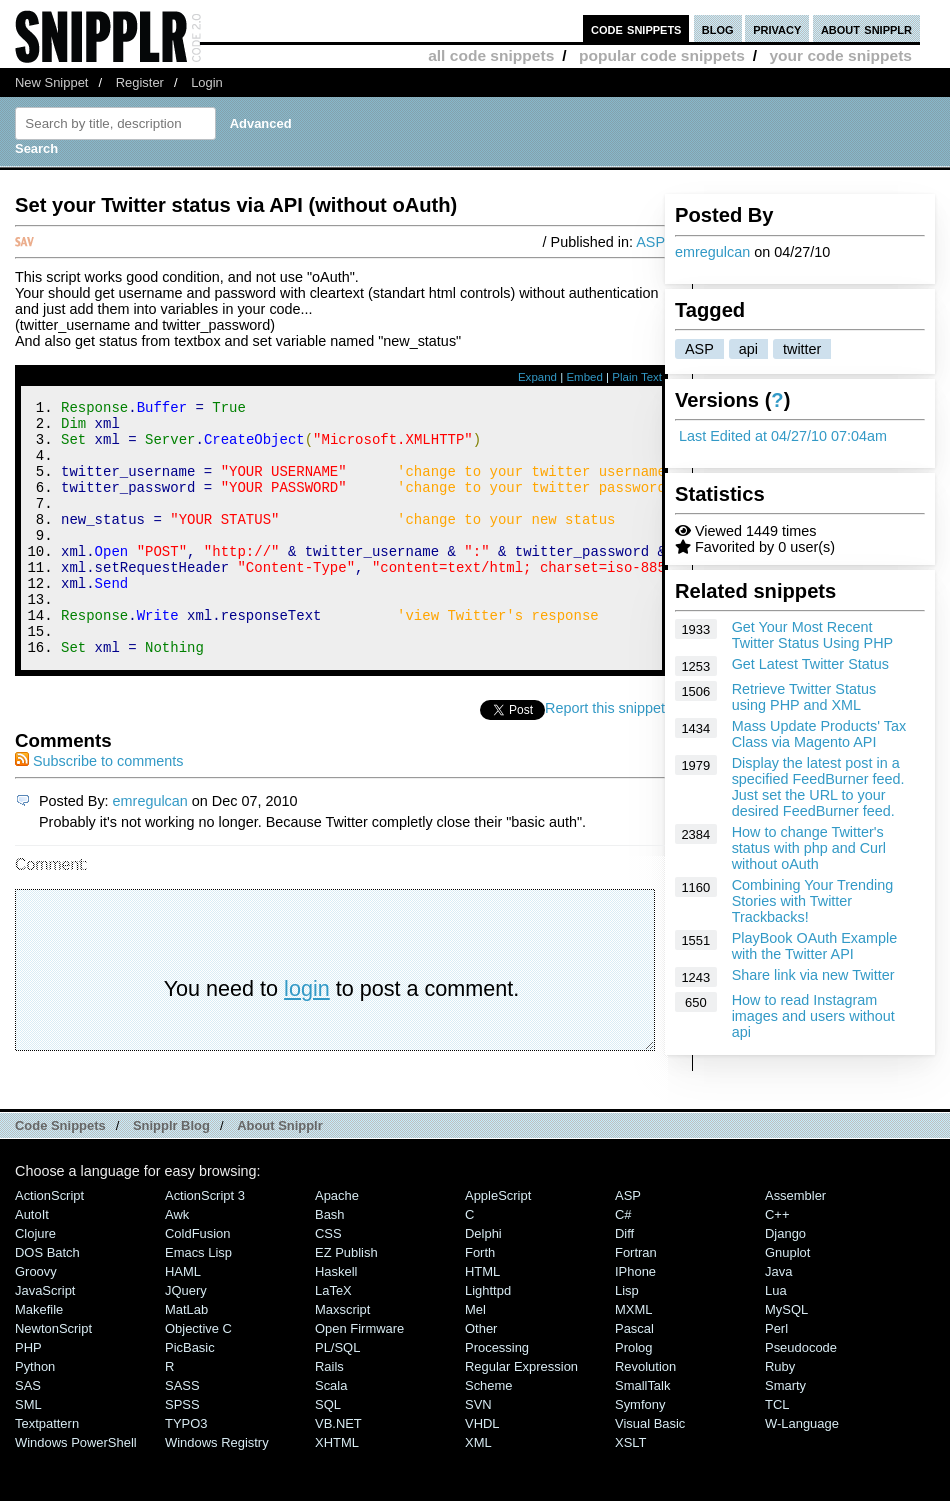 The image size is (950, 1501). What do you see at coordinates (337, 1243) in the screenshot?
I see `Apache` at bounding box center [337, 1243].